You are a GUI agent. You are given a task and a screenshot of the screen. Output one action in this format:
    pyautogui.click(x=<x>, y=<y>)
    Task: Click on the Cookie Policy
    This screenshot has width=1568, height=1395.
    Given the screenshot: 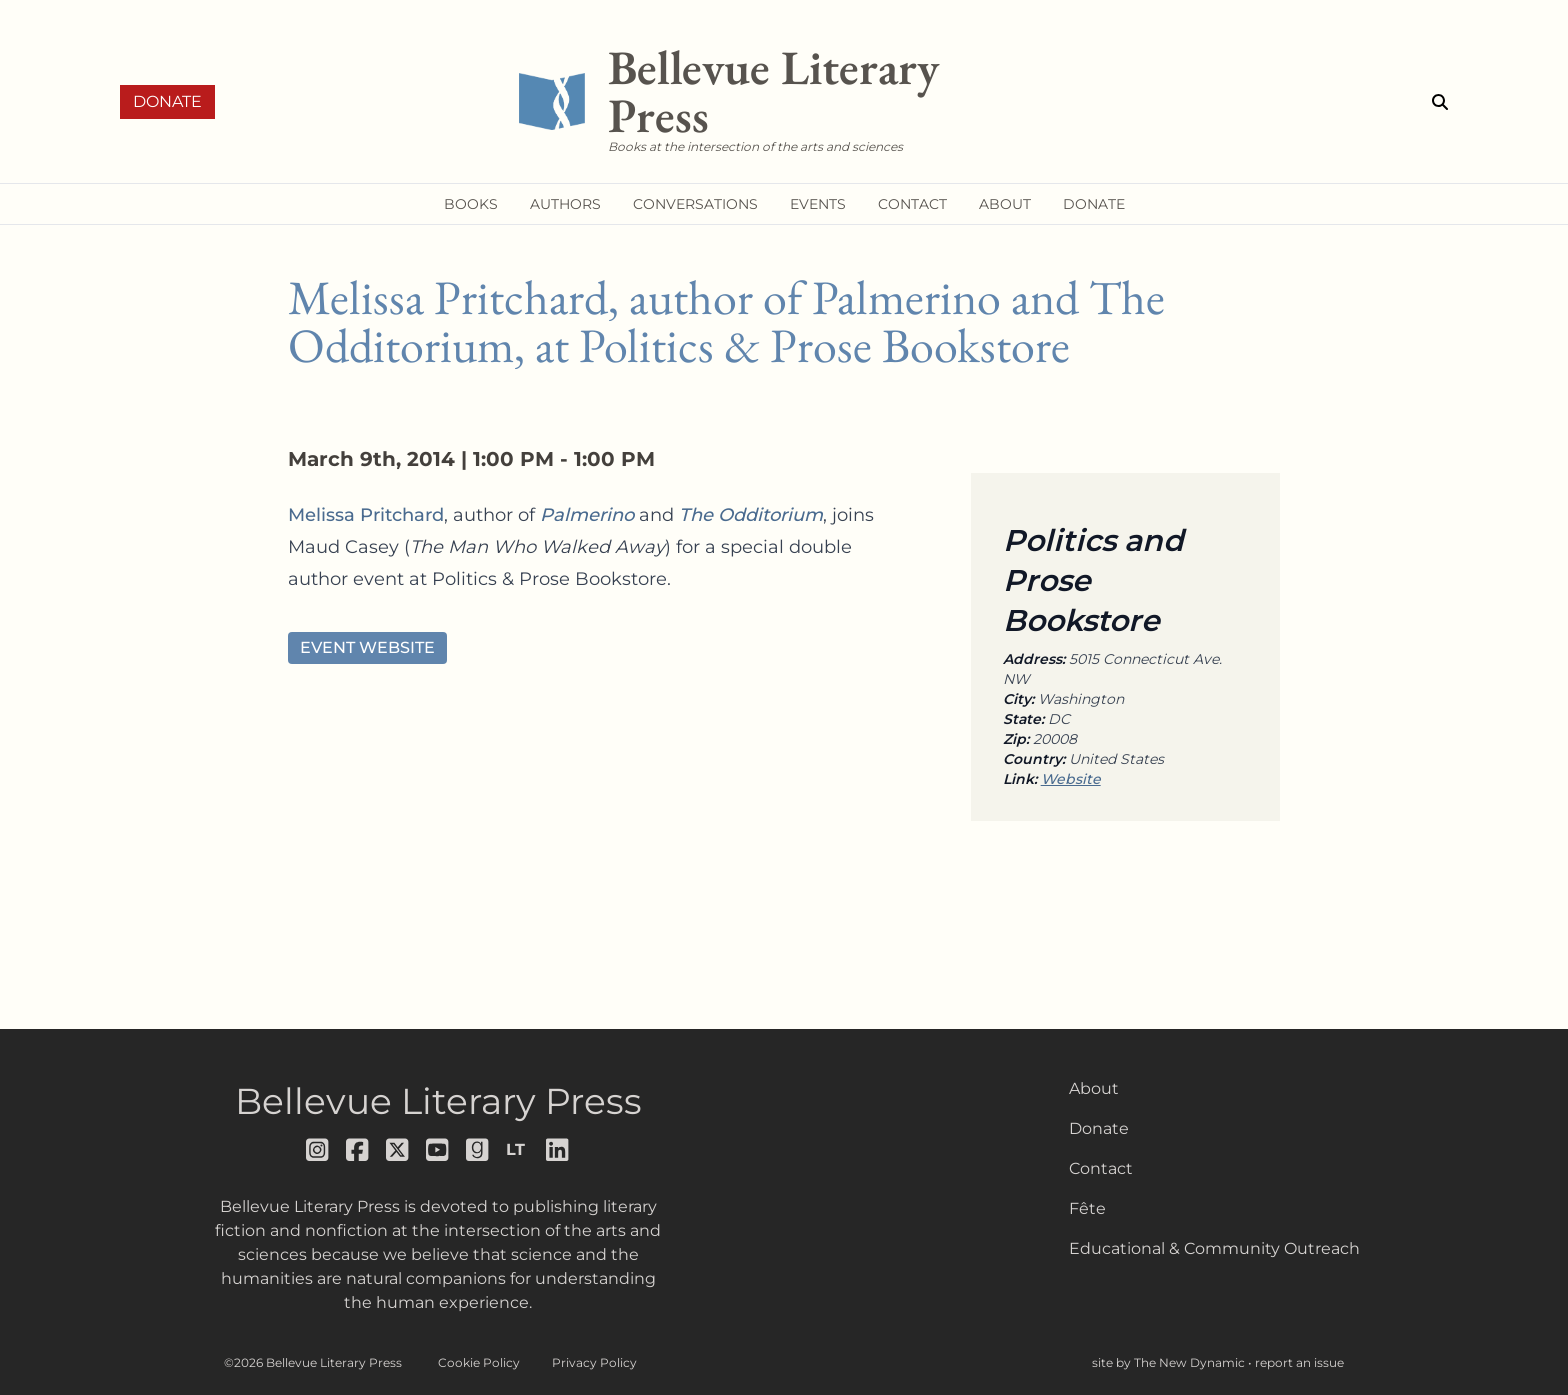 What is the action you would take?
    pyautogui.click(x=479, y=1362)
    